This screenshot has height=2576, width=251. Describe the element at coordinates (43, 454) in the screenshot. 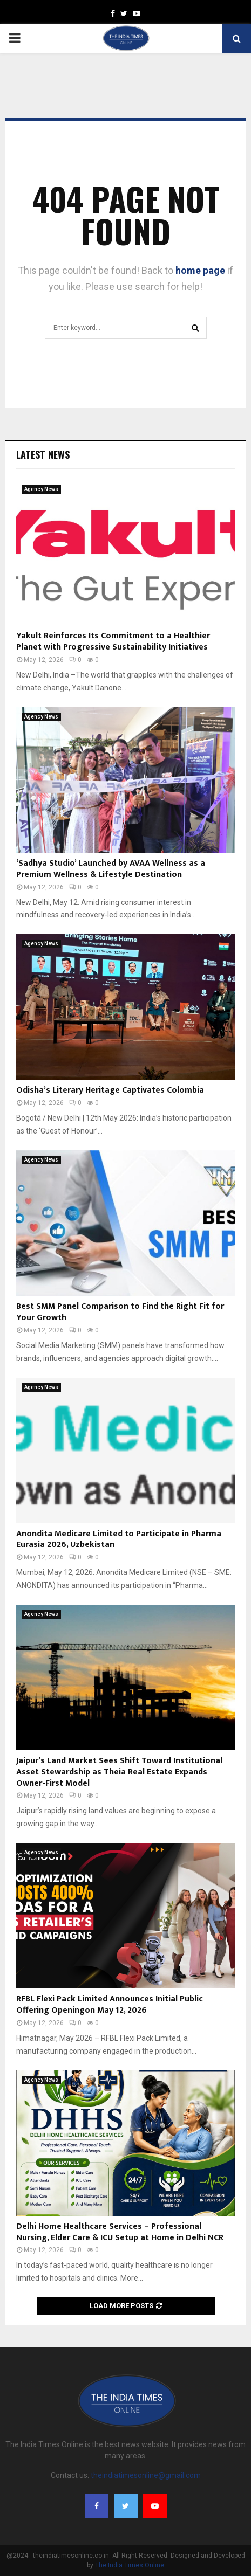

I see `Latest News` at that location.